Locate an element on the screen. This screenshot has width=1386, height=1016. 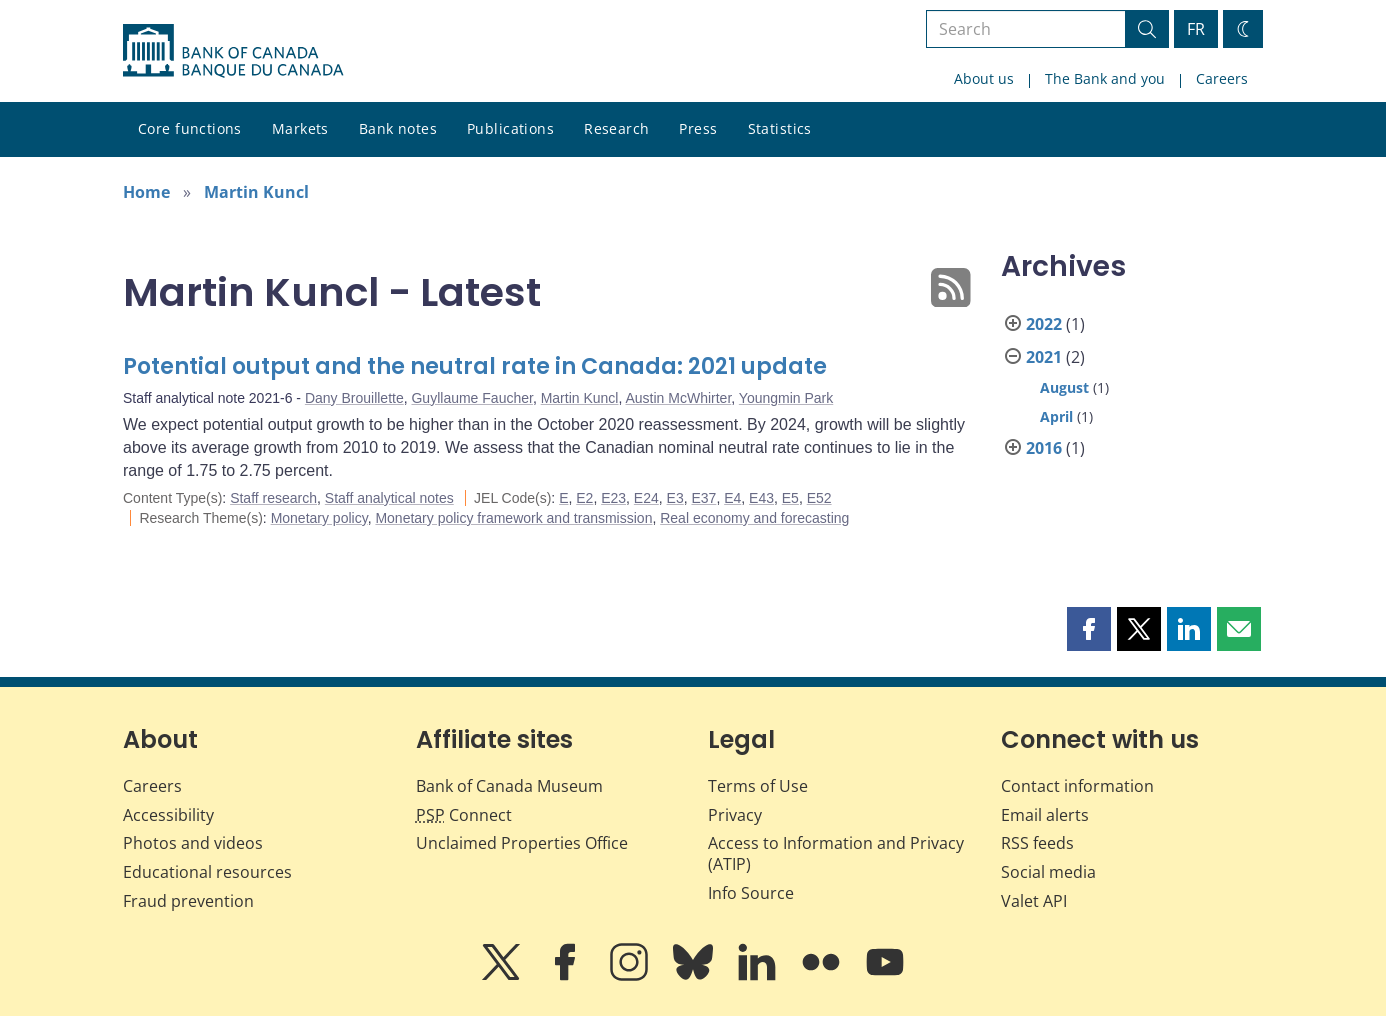
E5 is located at coordinates (790, 498).